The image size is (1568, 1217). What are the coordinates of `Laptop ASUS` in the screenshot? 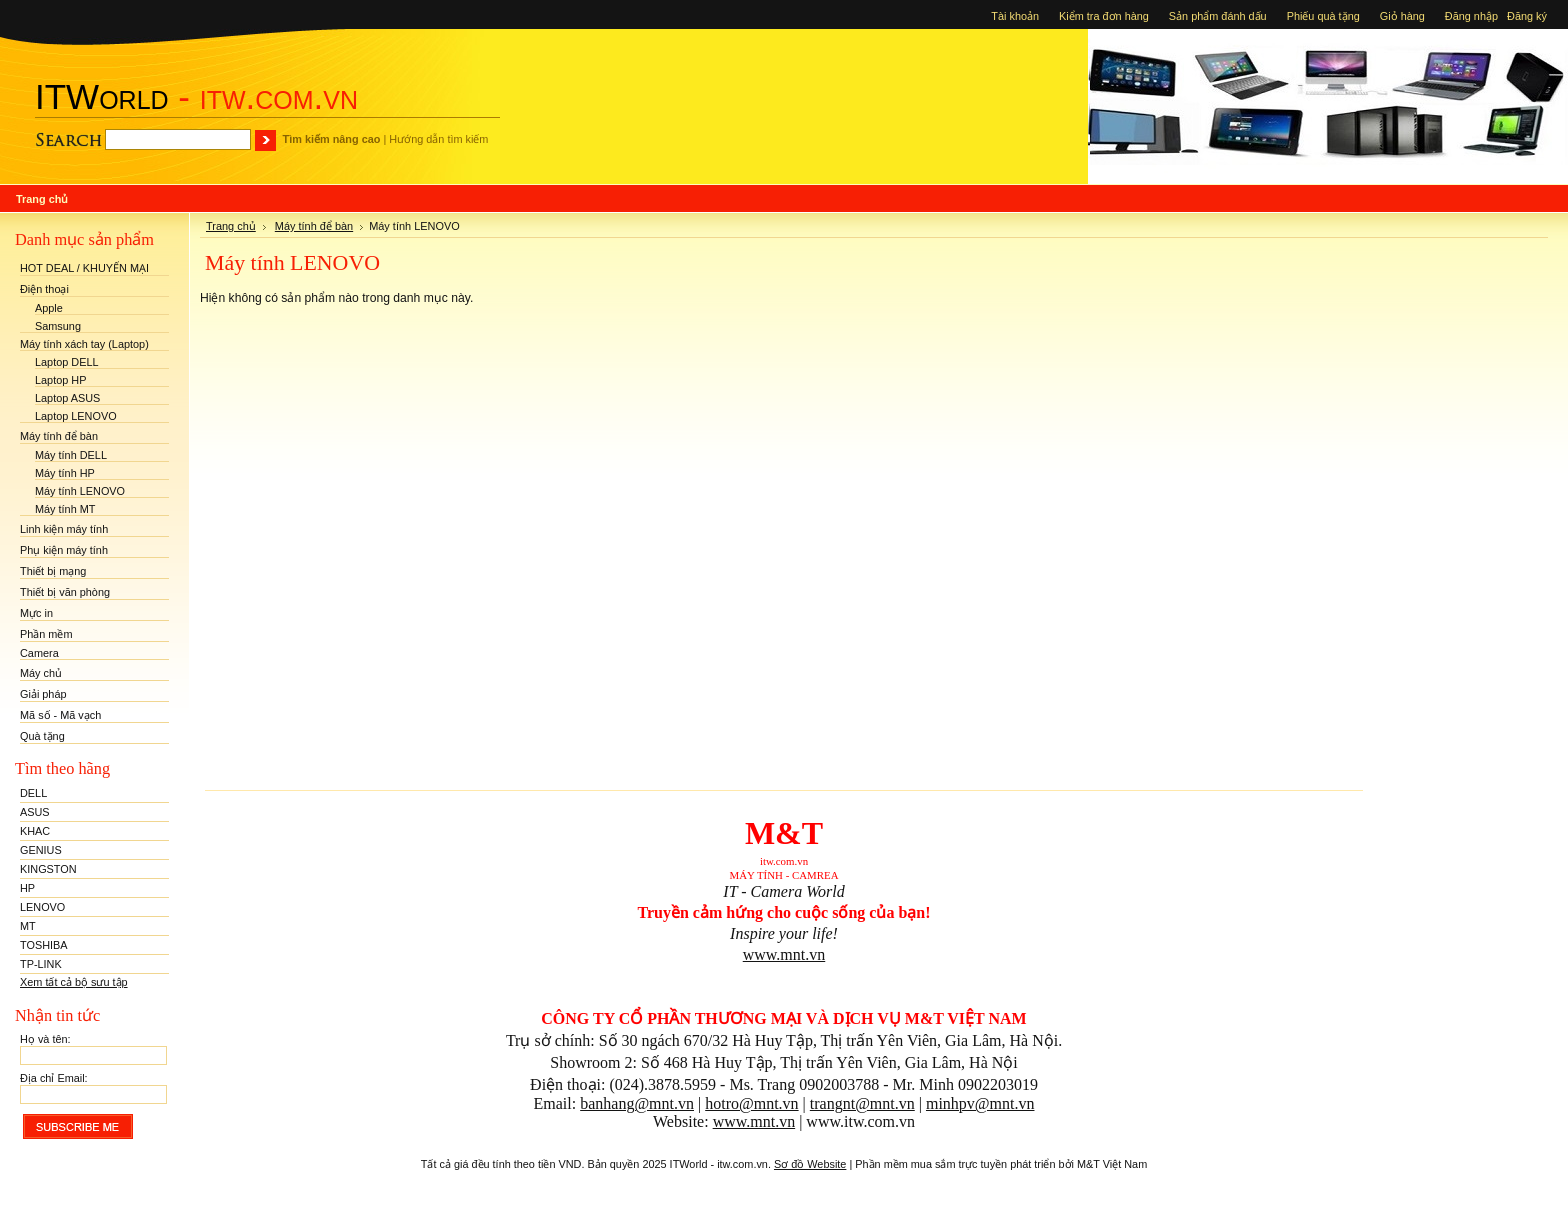 It's located at (67, 398).